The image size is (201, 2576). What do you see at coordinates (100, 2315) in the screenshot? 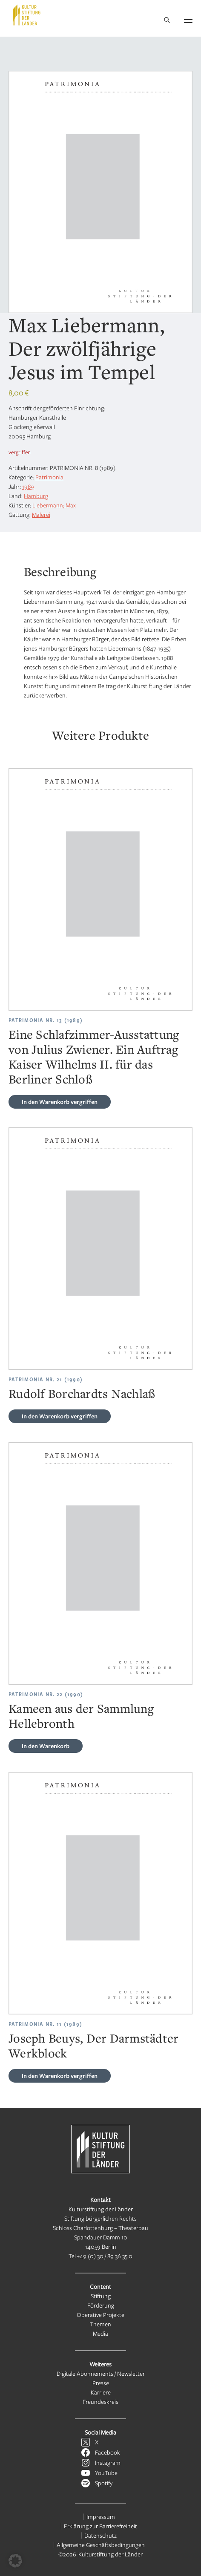
I see `Operative Projekte` at bounding box center [100, 2315].